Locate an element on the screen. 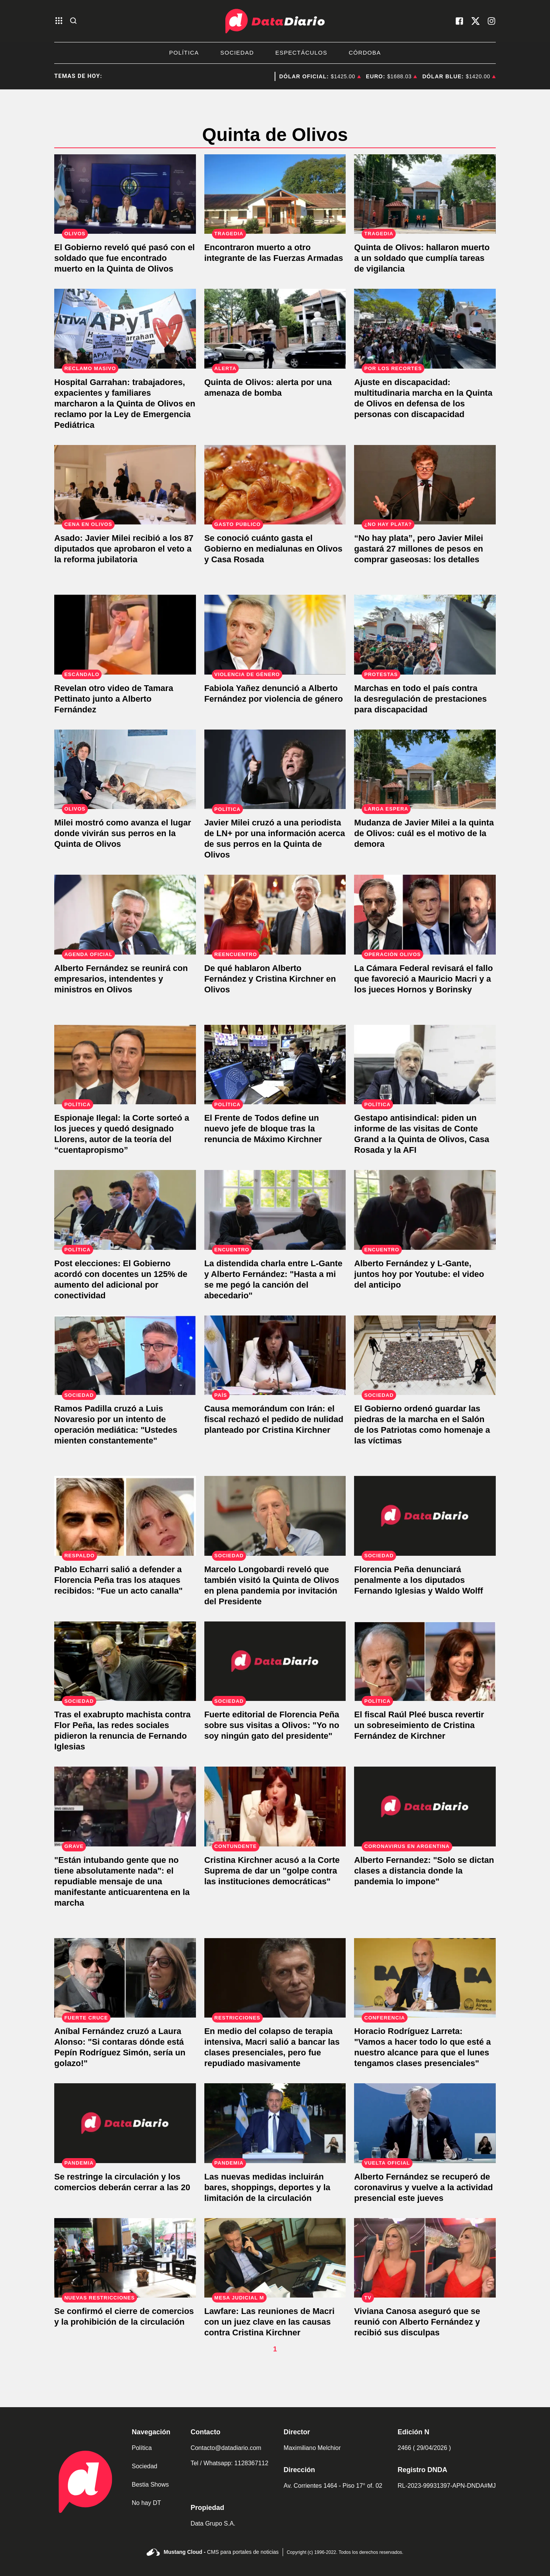 The height and width of the screenshot is (2576, 550). [Tras el exabrupto machista contra Flor Peña, las redes sociales pidieron la renuncia de Fernando Iglesias] is located at coordinates (125, 1661).